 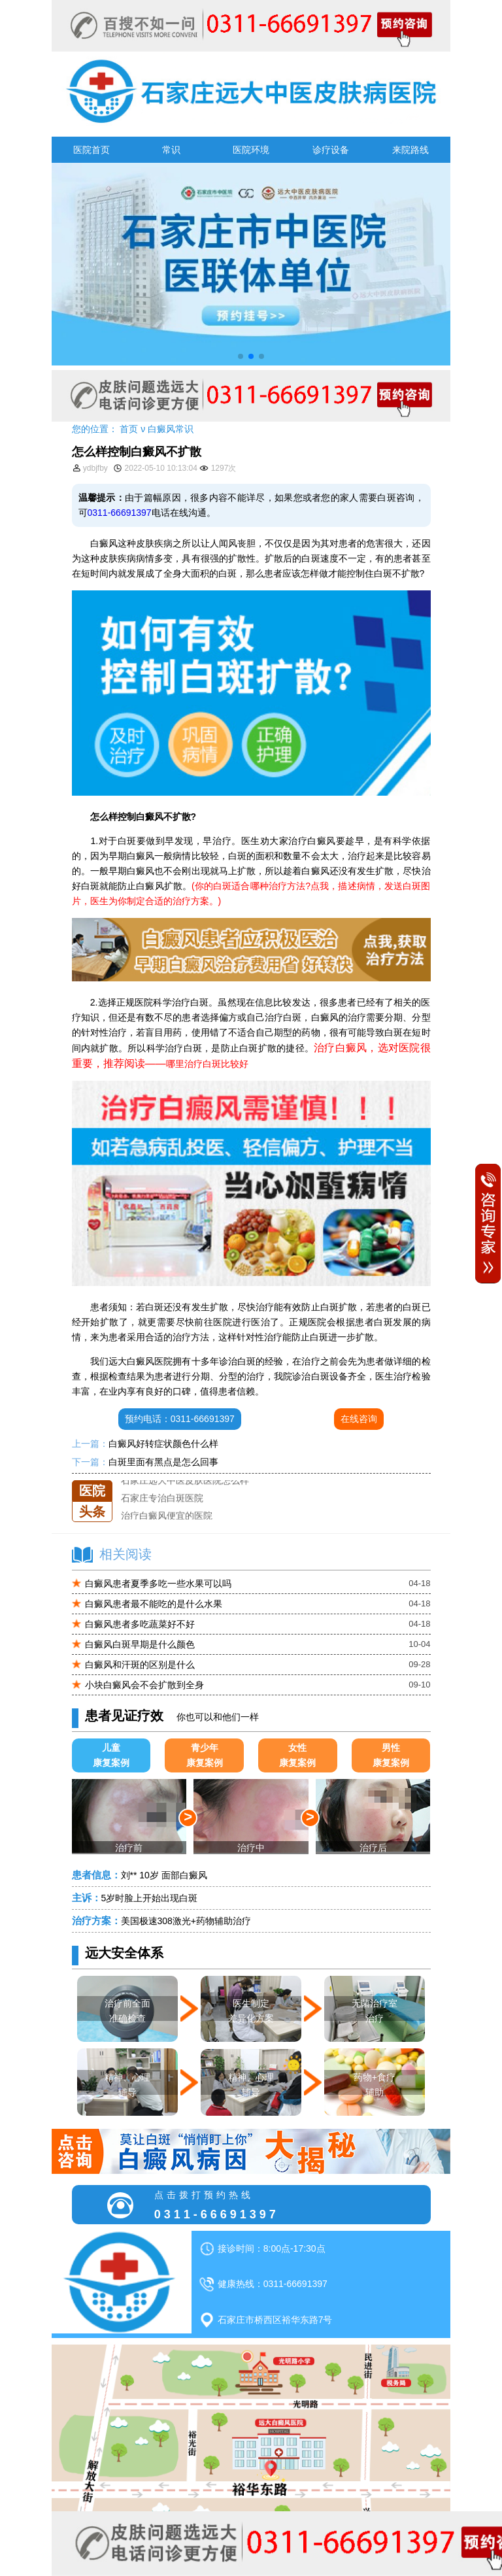 I want to click on 白癜风白斑早期是什么颜色, so click(x=140, y=1644).